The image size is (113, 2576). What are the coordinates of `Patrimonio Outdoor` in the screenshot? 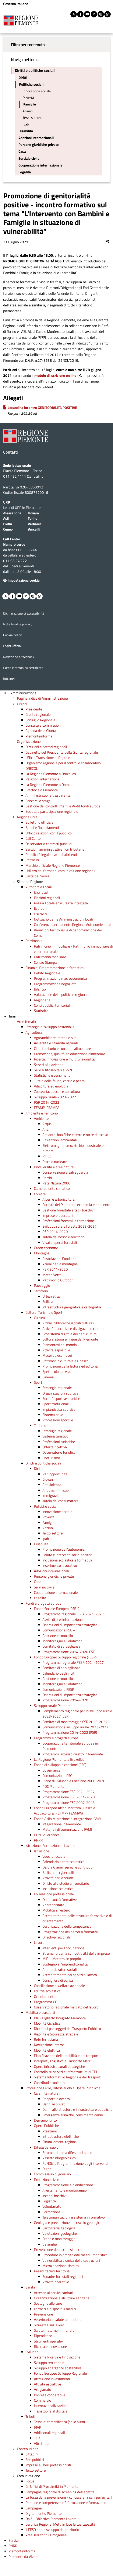 It's located at (57, 1284).